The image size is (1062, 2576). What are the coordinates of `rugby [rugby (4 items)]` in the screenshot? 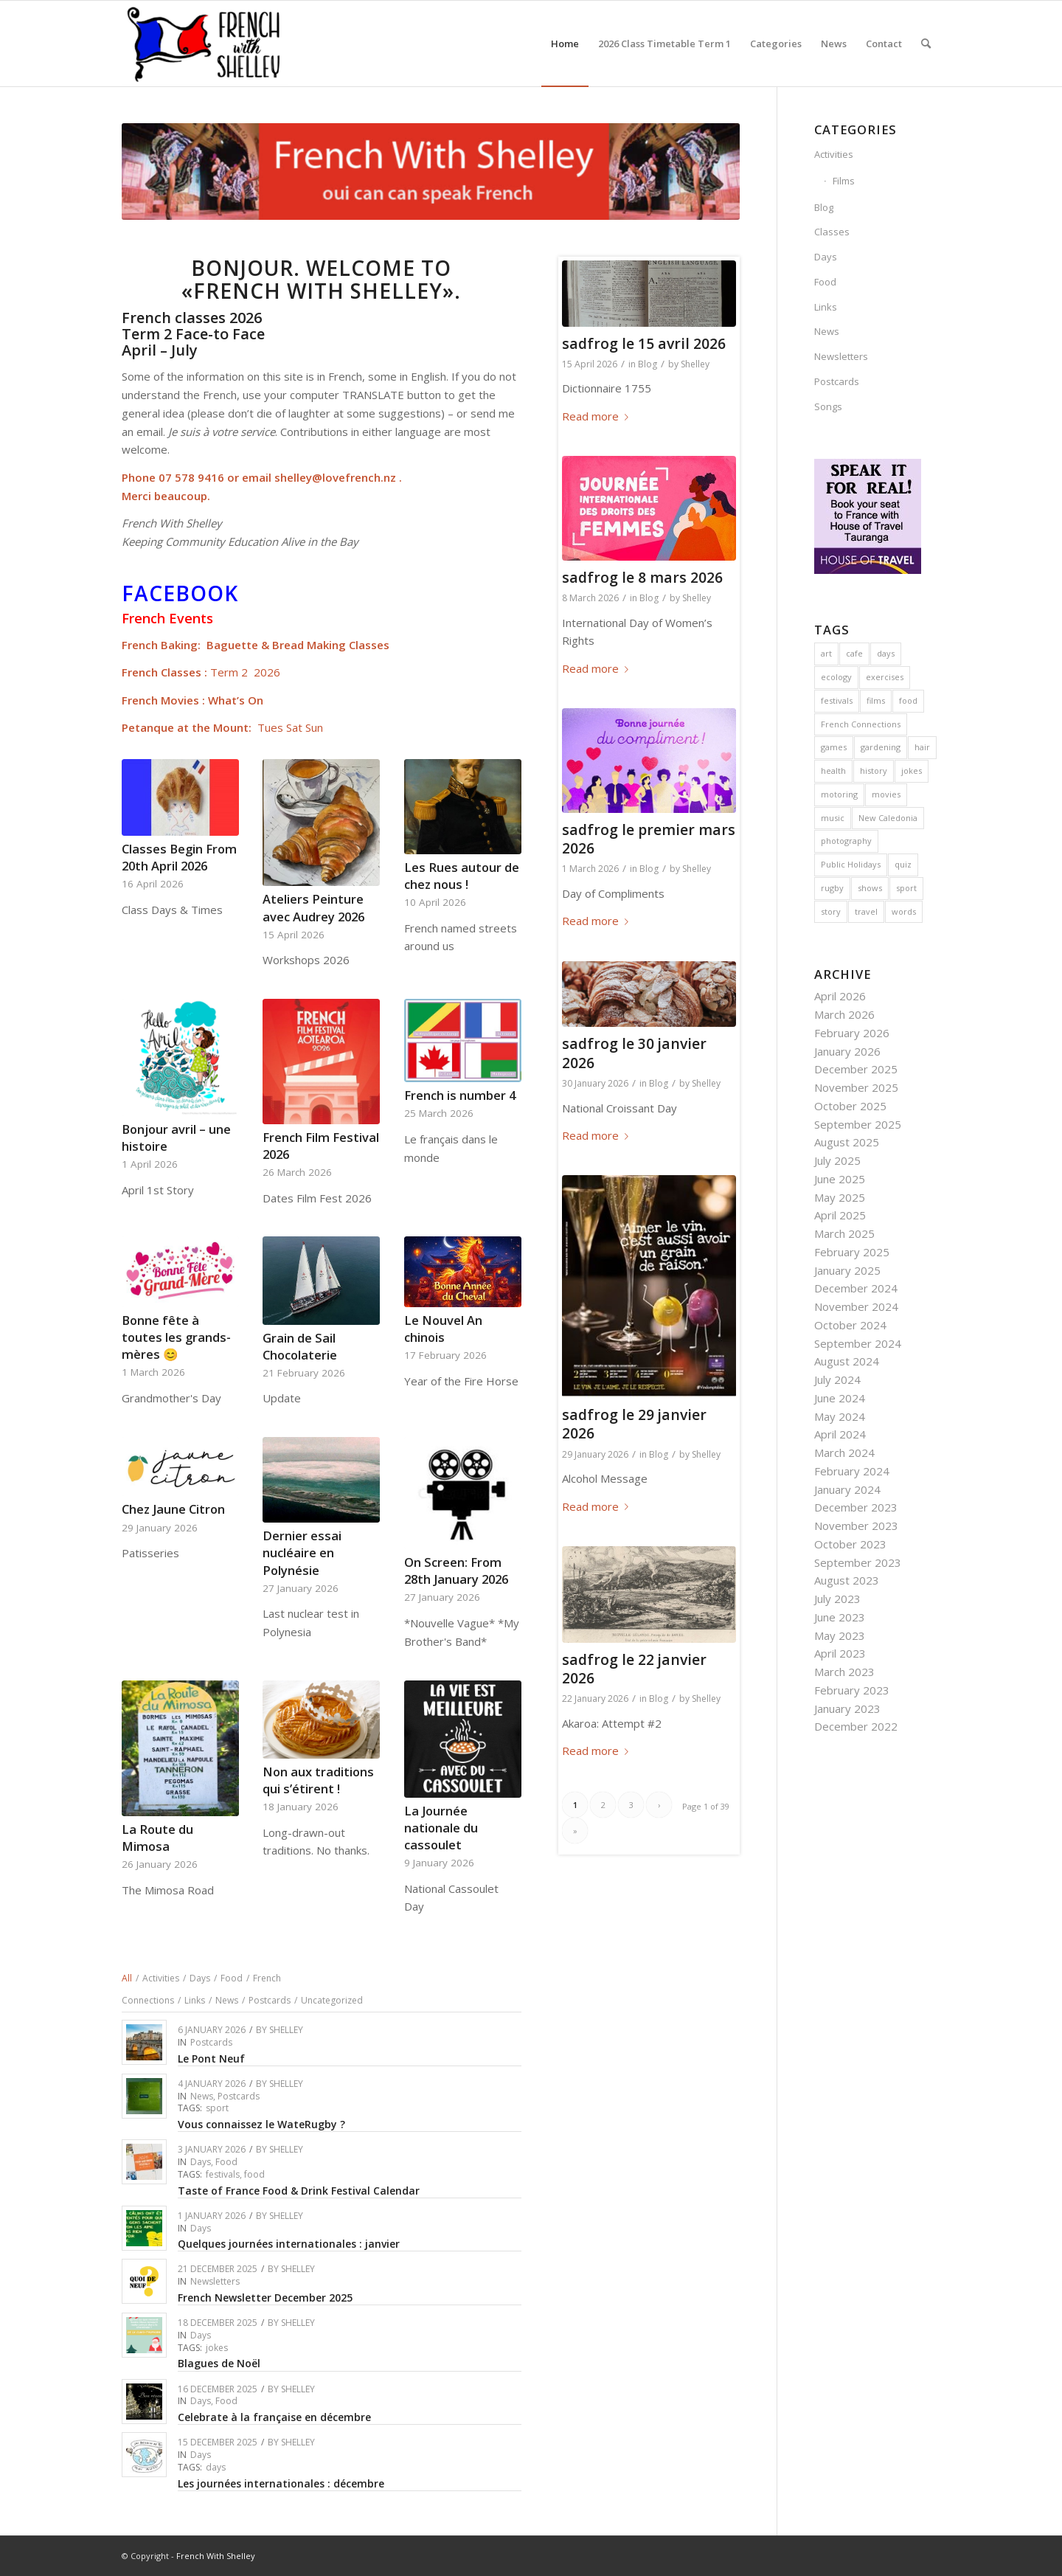 It's located at (832, 887).